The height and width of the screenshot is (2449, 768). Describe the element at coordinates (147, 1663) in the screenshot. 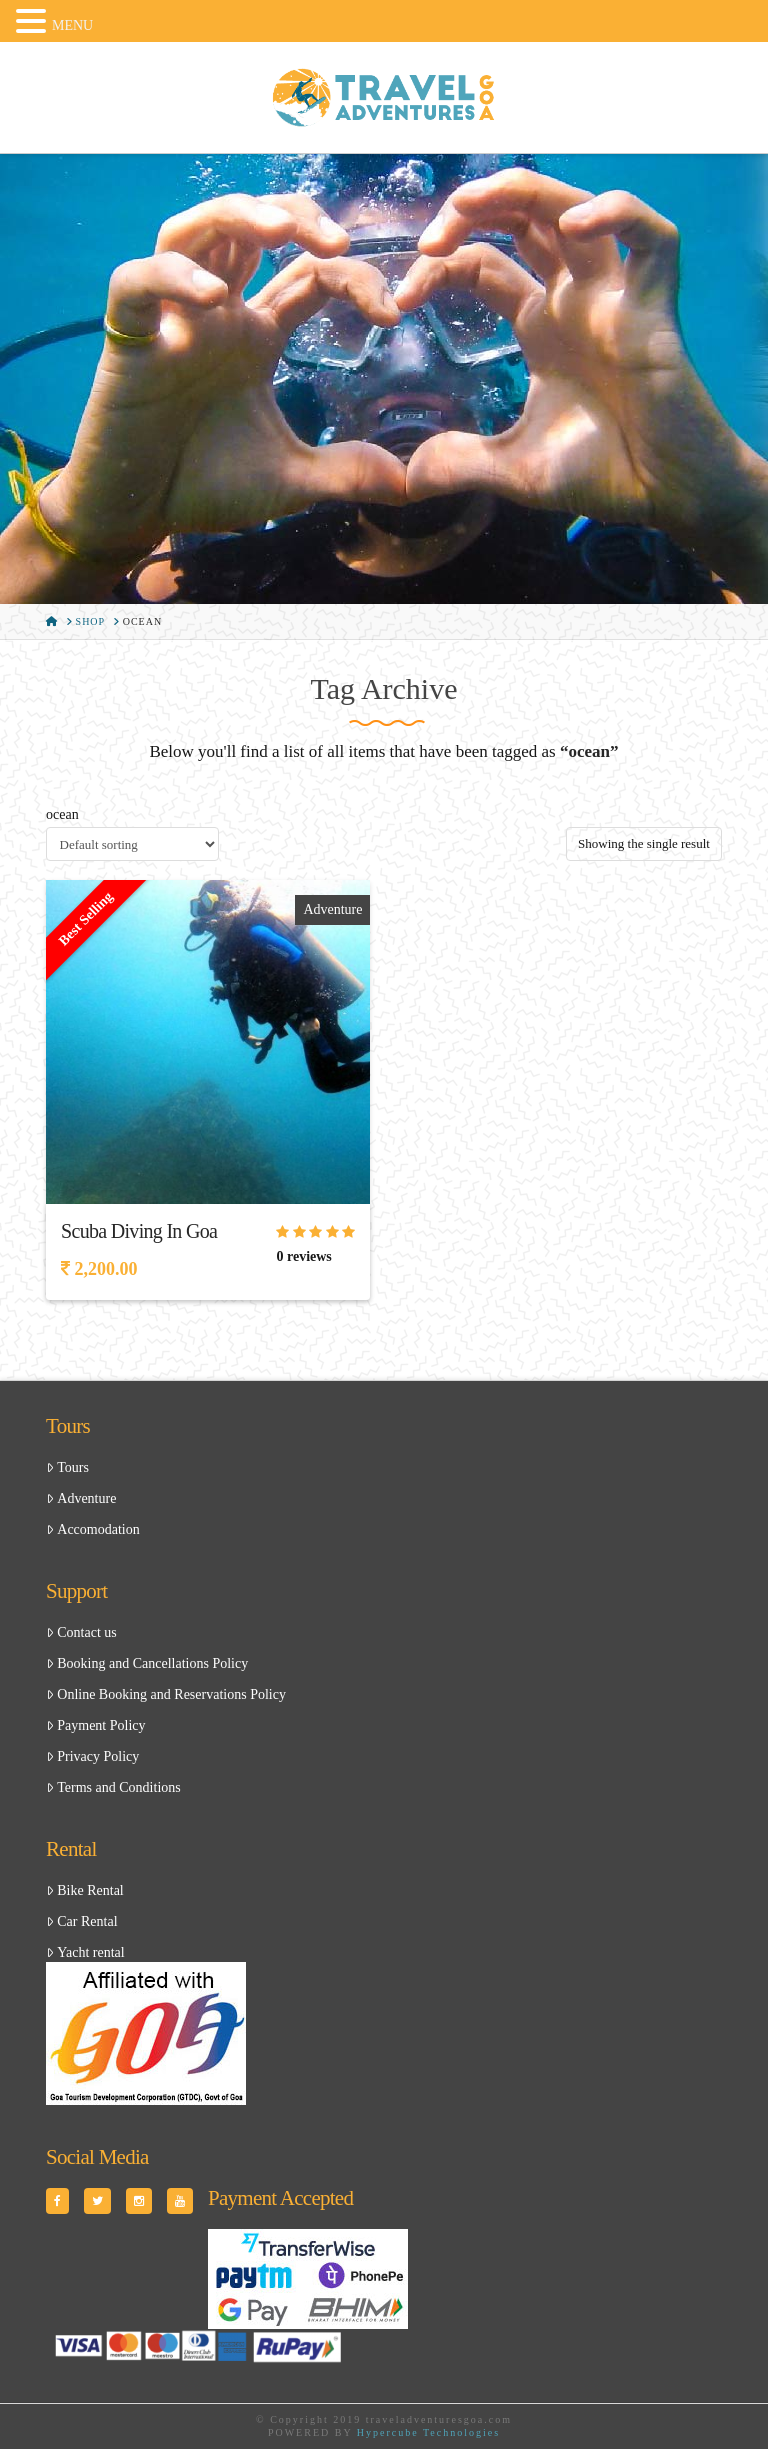

I see `Booking and Cancellations Policy` at that location.